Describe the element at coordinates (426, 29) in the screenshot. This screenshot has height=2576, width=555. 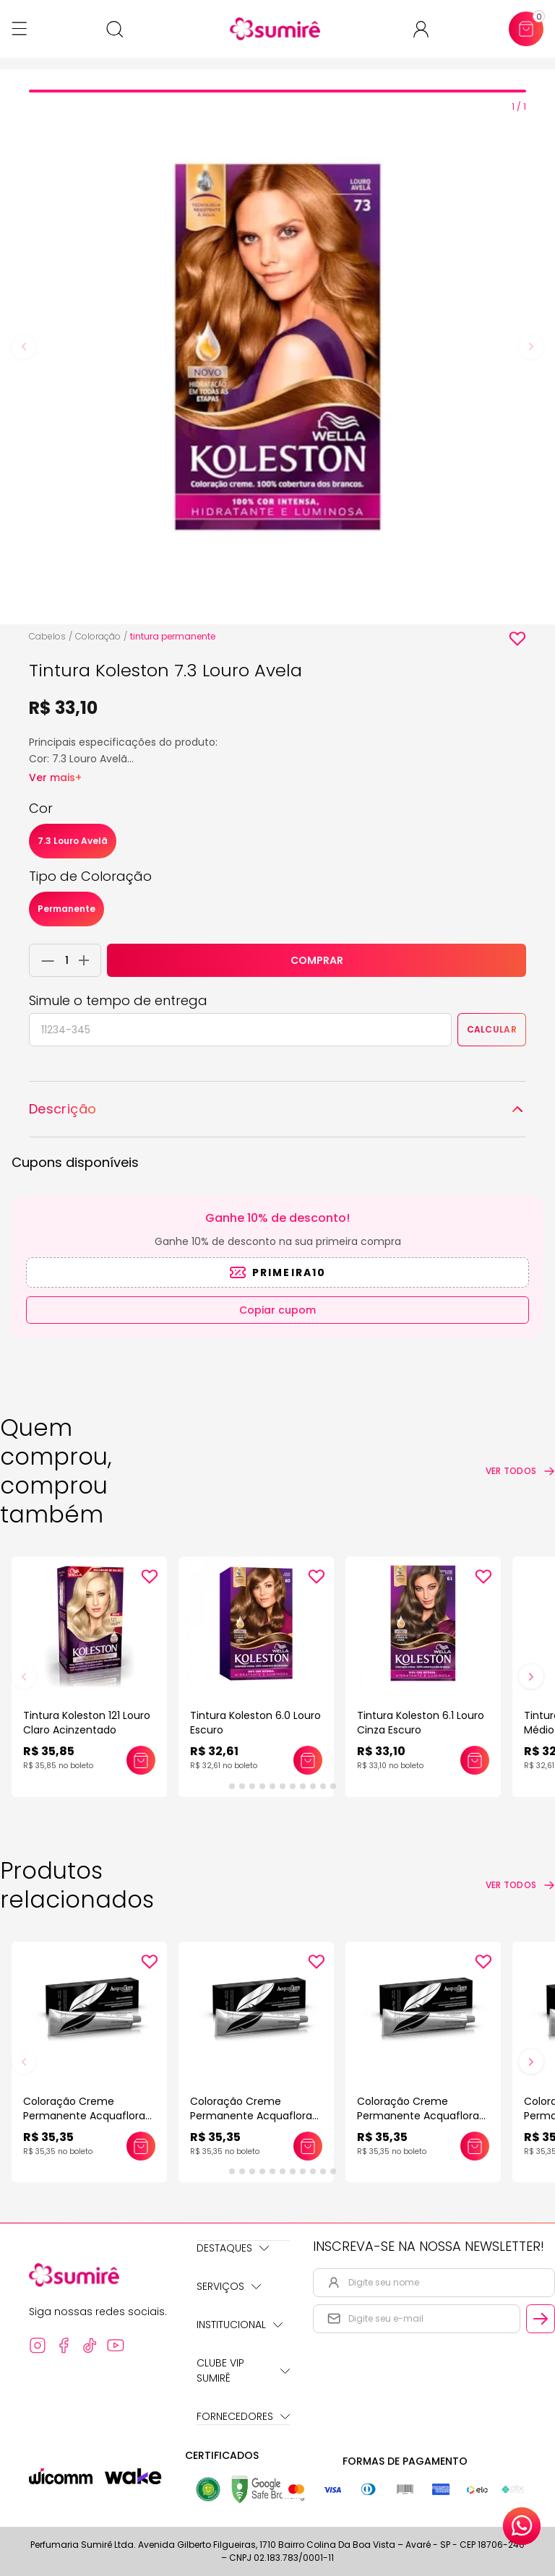
I see `[Acessar minha conta ou cadastrar-se]` at that location.